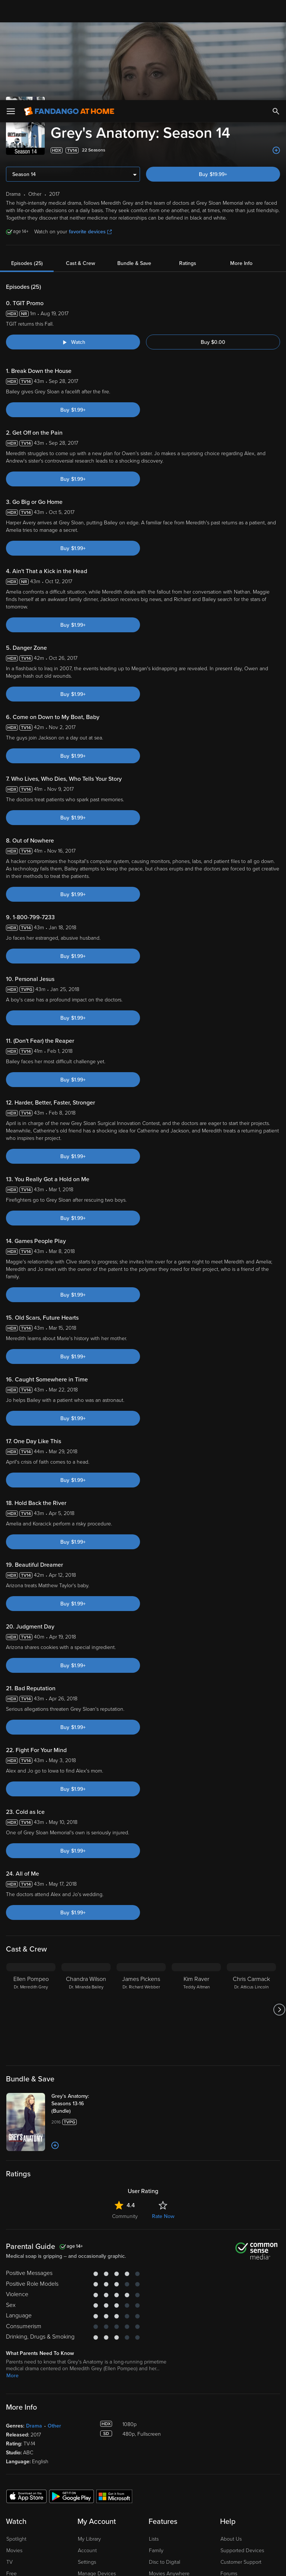 The height and width of the screenshot is (2576, 286). Describe the element at coordinates (249, 2503) in the screenshot. I see `Privacy Policy` at that location.